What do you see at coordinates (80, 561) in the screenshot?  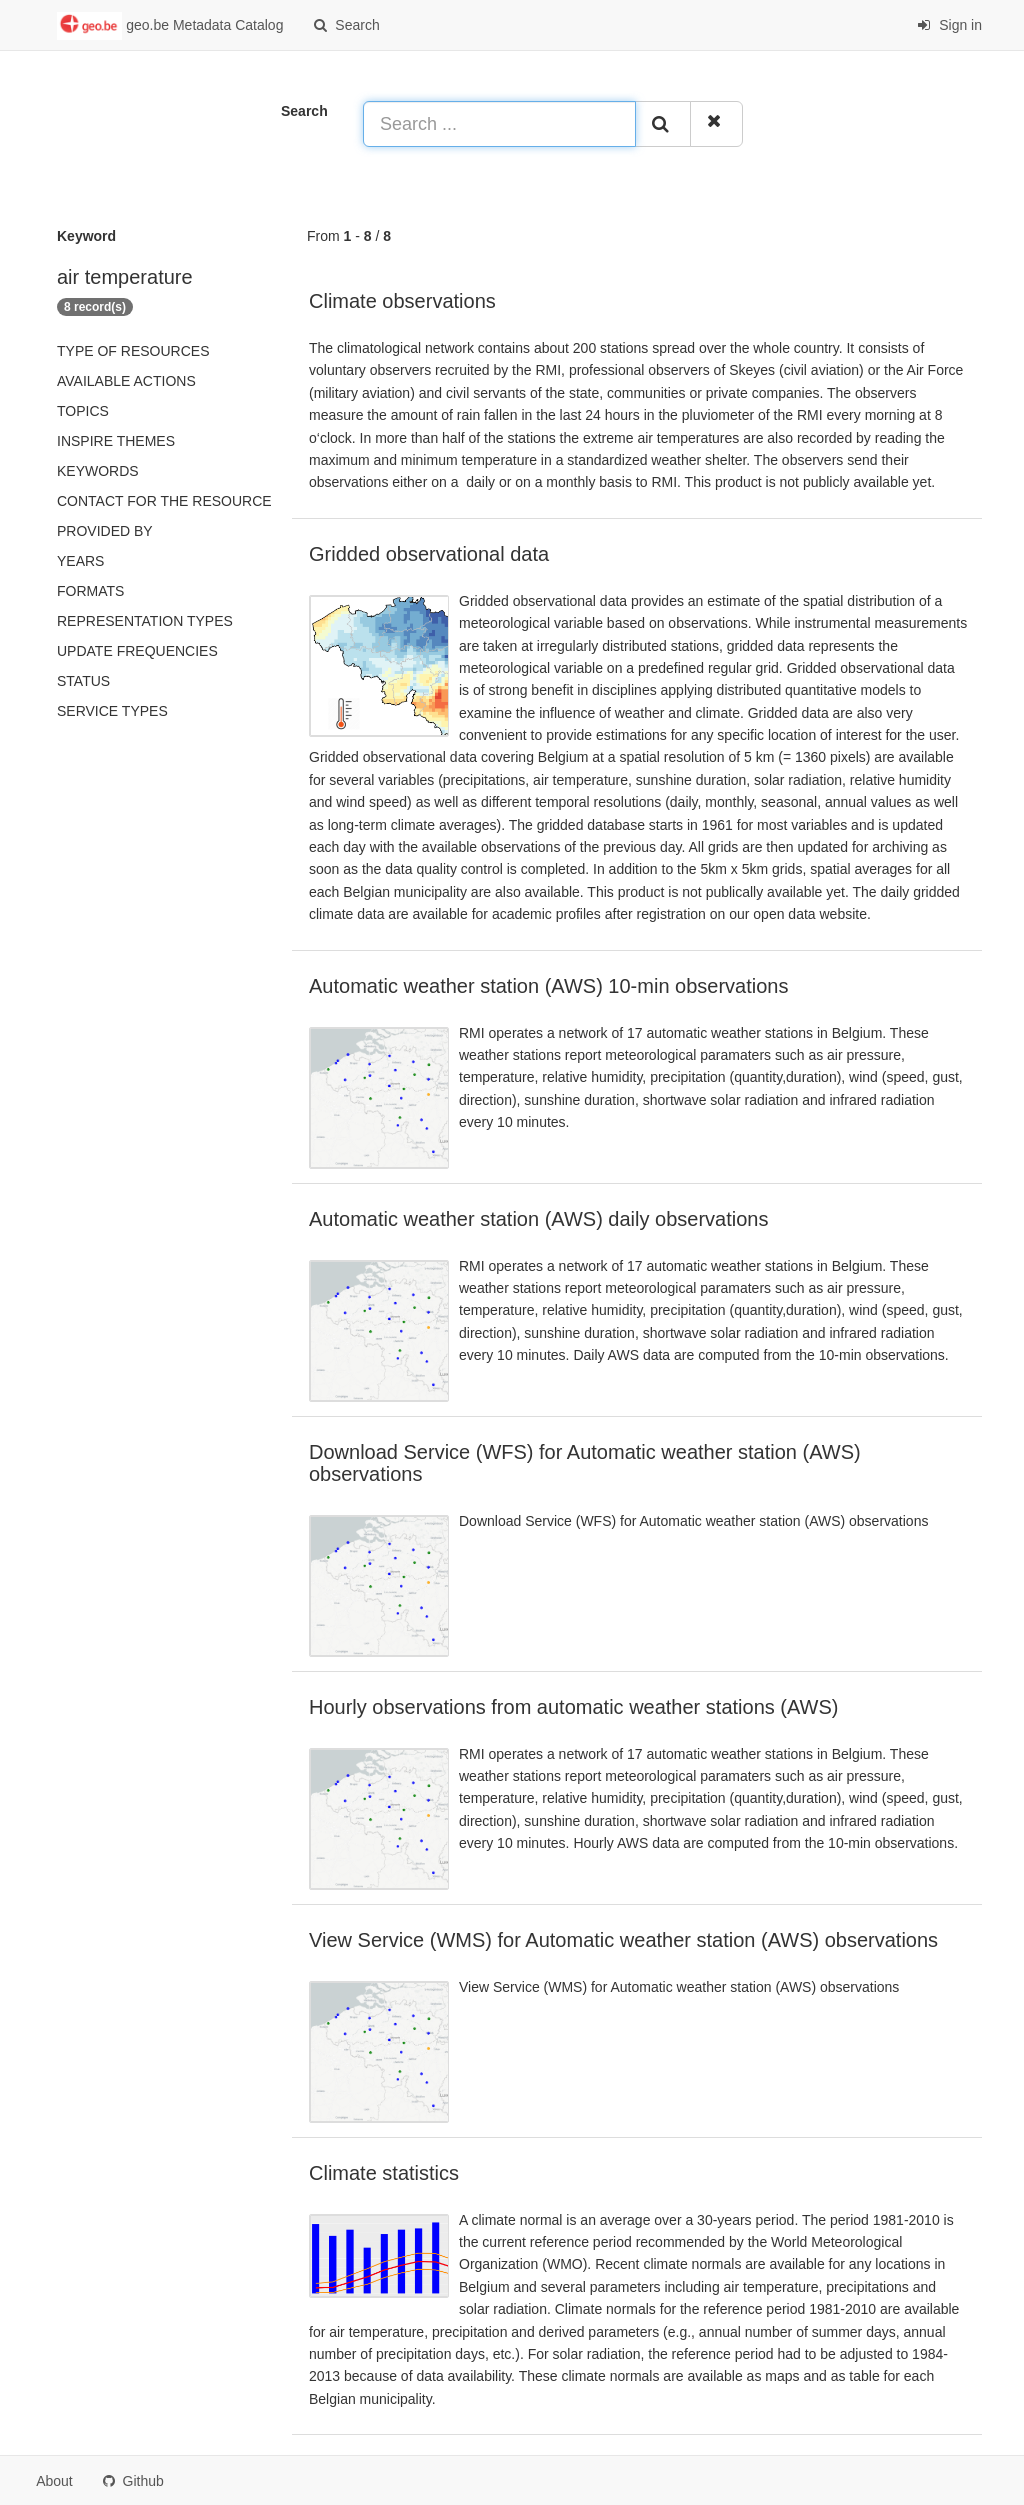 I see `Years` at bounding box center [80, 561].